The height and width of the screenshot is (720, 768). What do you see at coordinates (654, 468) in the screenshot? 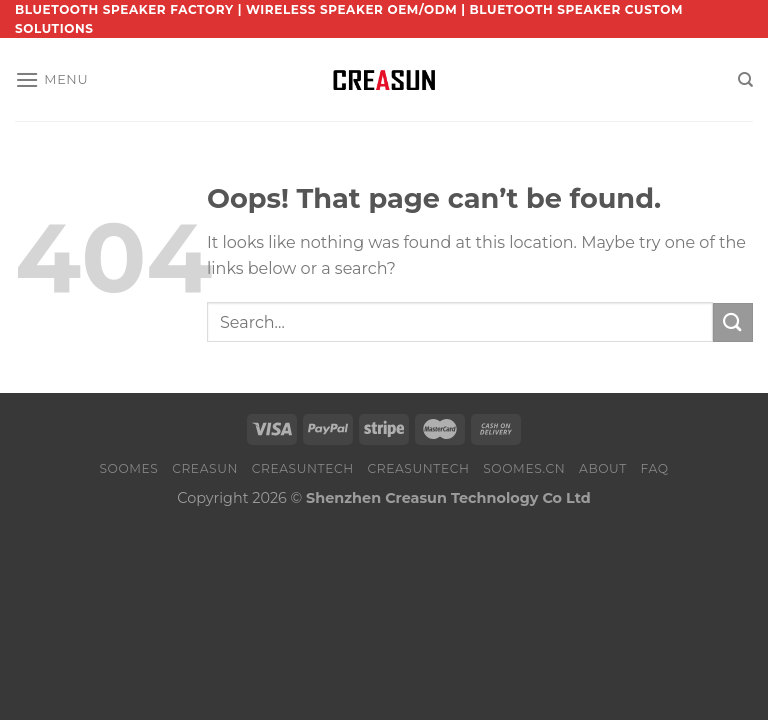
I see `FAQ` at bounding box center [654, 468].